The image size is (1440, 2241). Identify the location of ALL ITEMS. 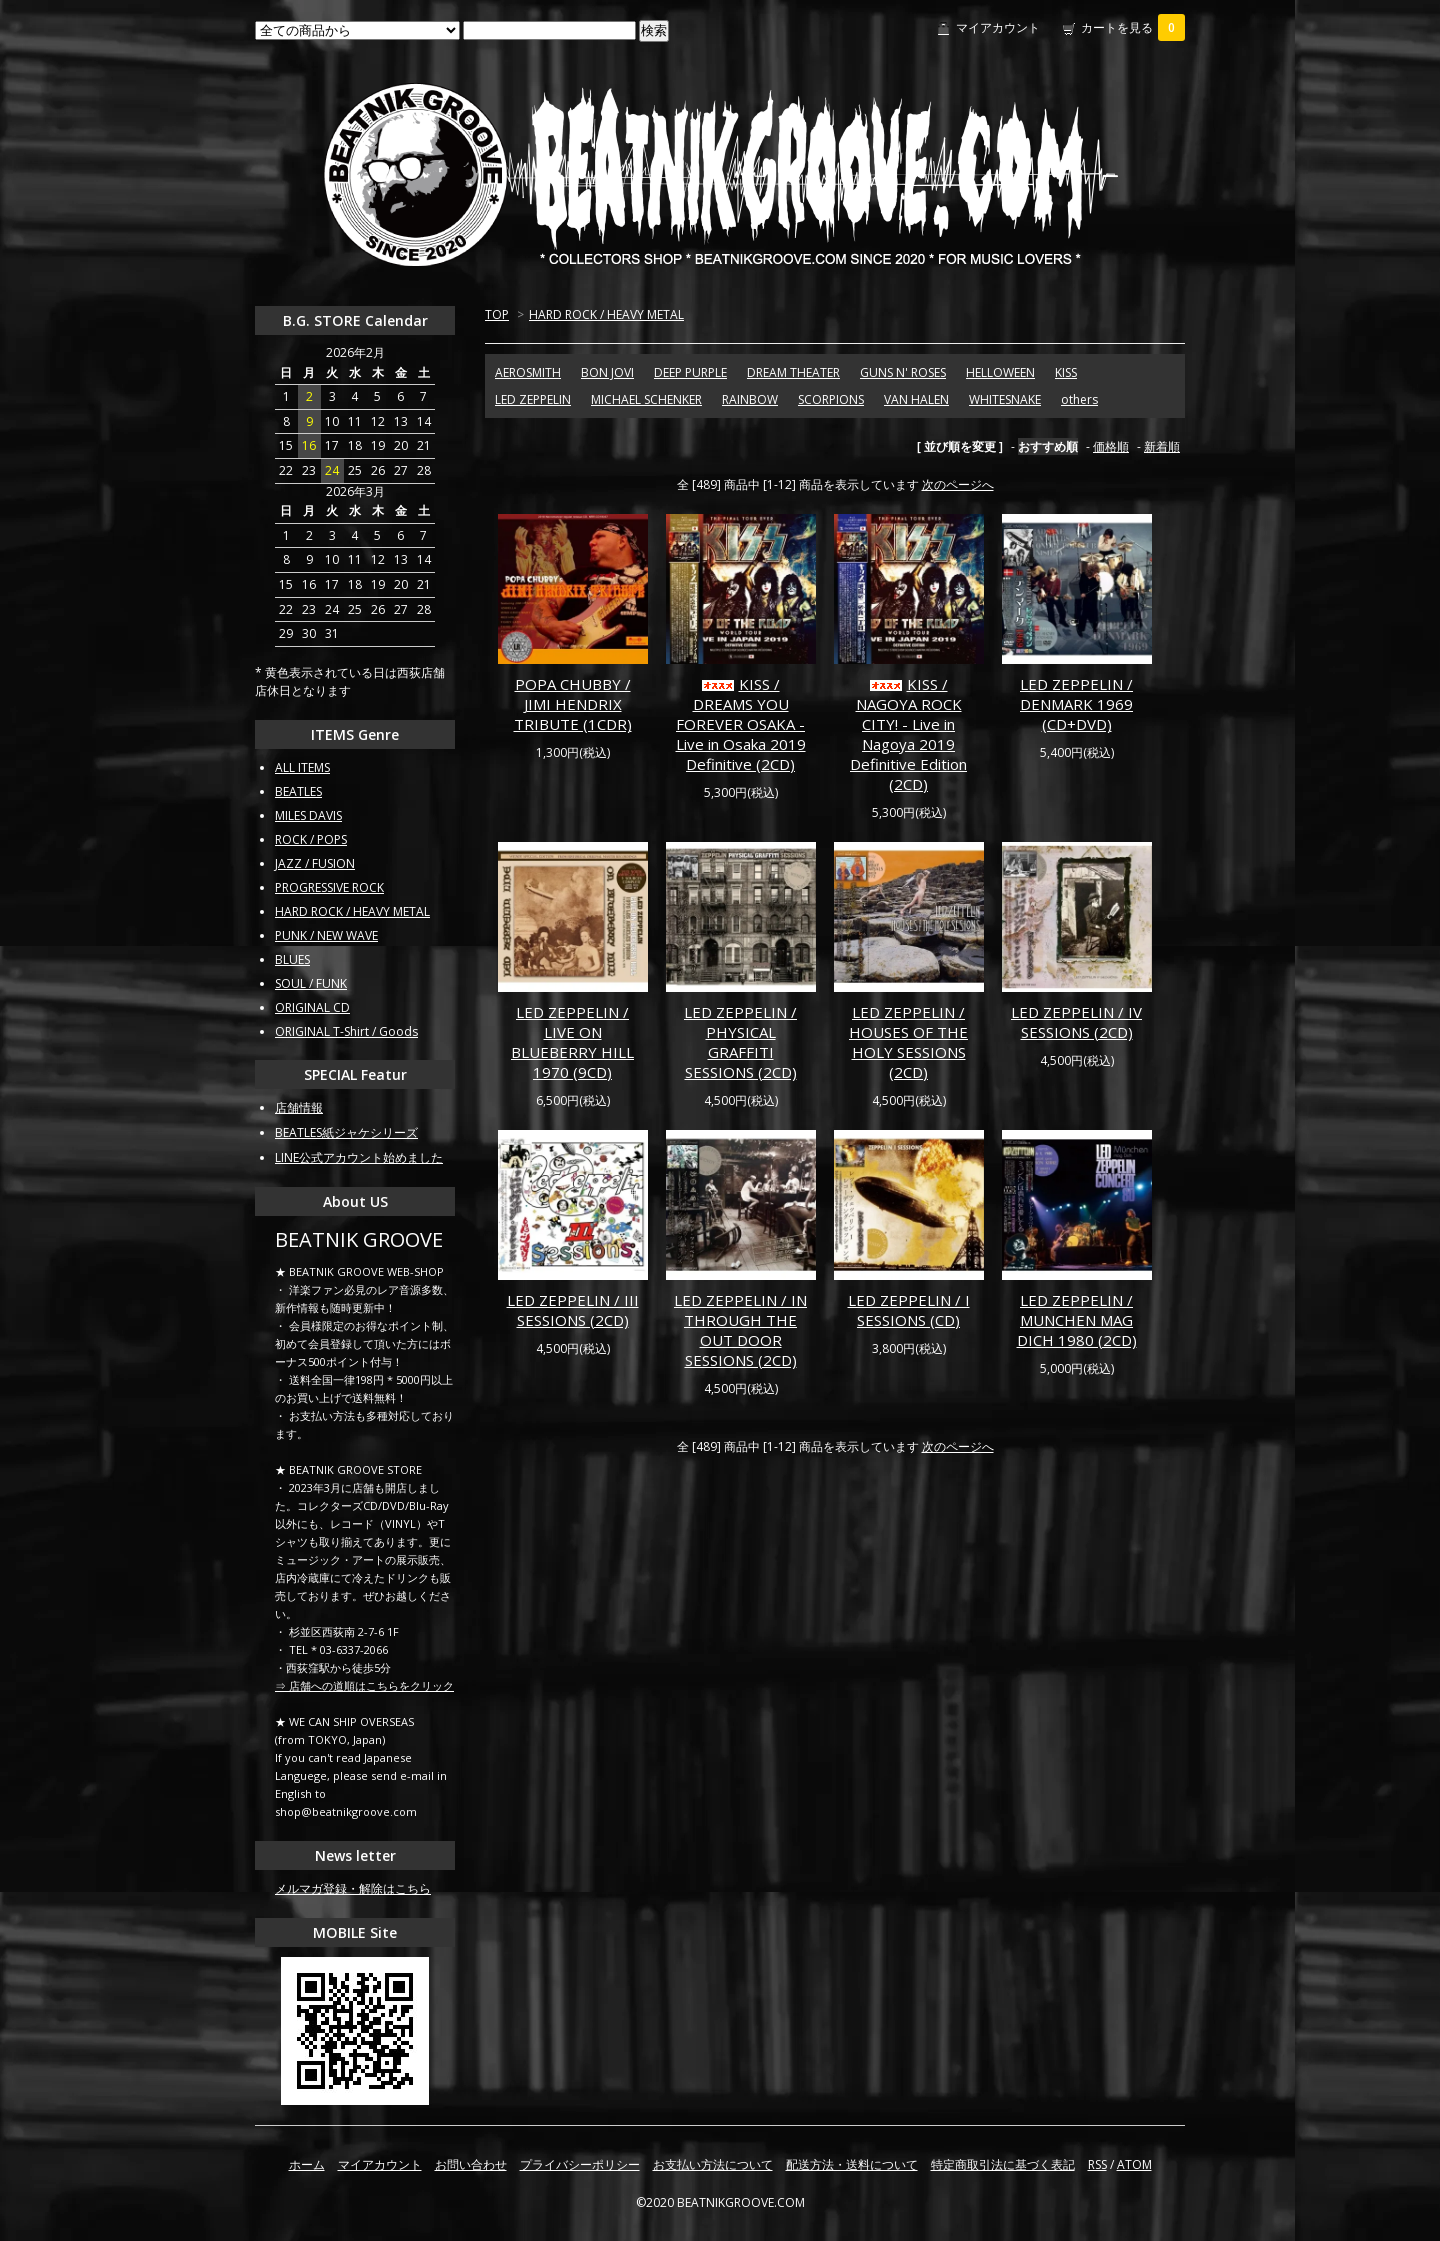
(302, 767).